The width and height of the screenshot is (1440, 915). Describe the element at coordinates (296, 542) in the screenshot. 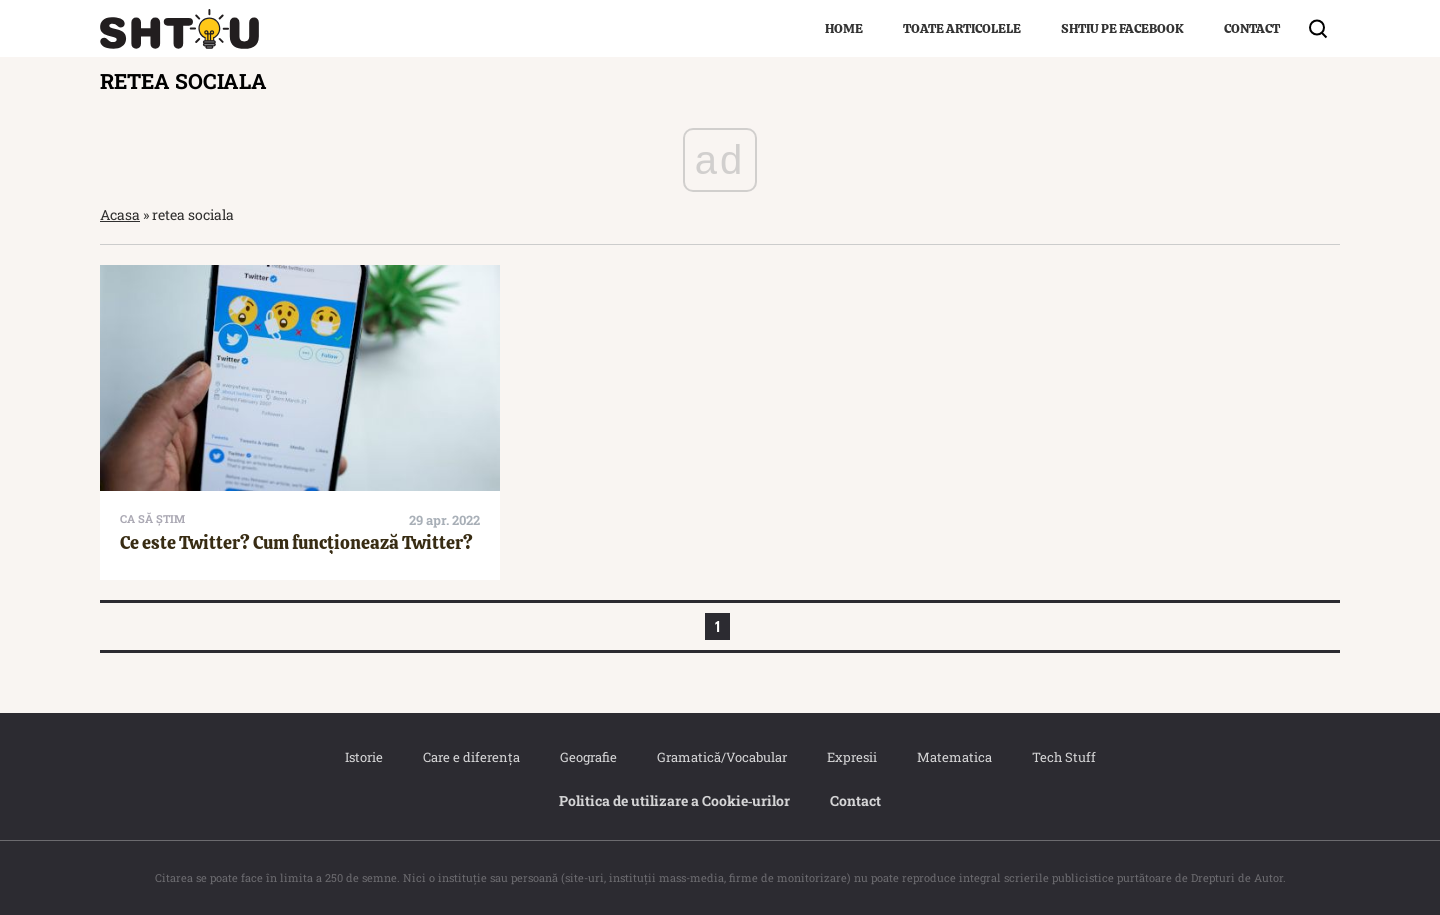

I see `Ce este Twitter? Cum funcționează Twitter?` at that location.